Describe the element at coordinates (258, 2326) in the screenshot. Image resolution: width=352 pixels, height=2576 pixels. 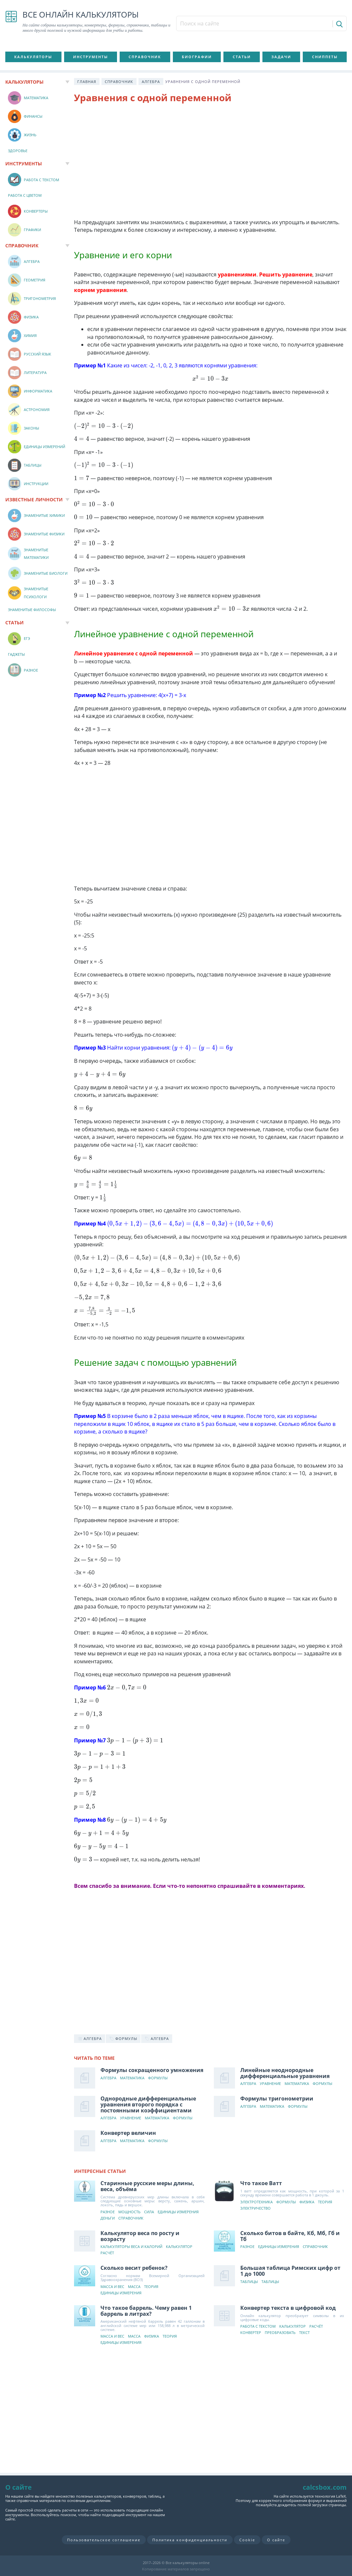
I see `Работа с текстом` at that location.